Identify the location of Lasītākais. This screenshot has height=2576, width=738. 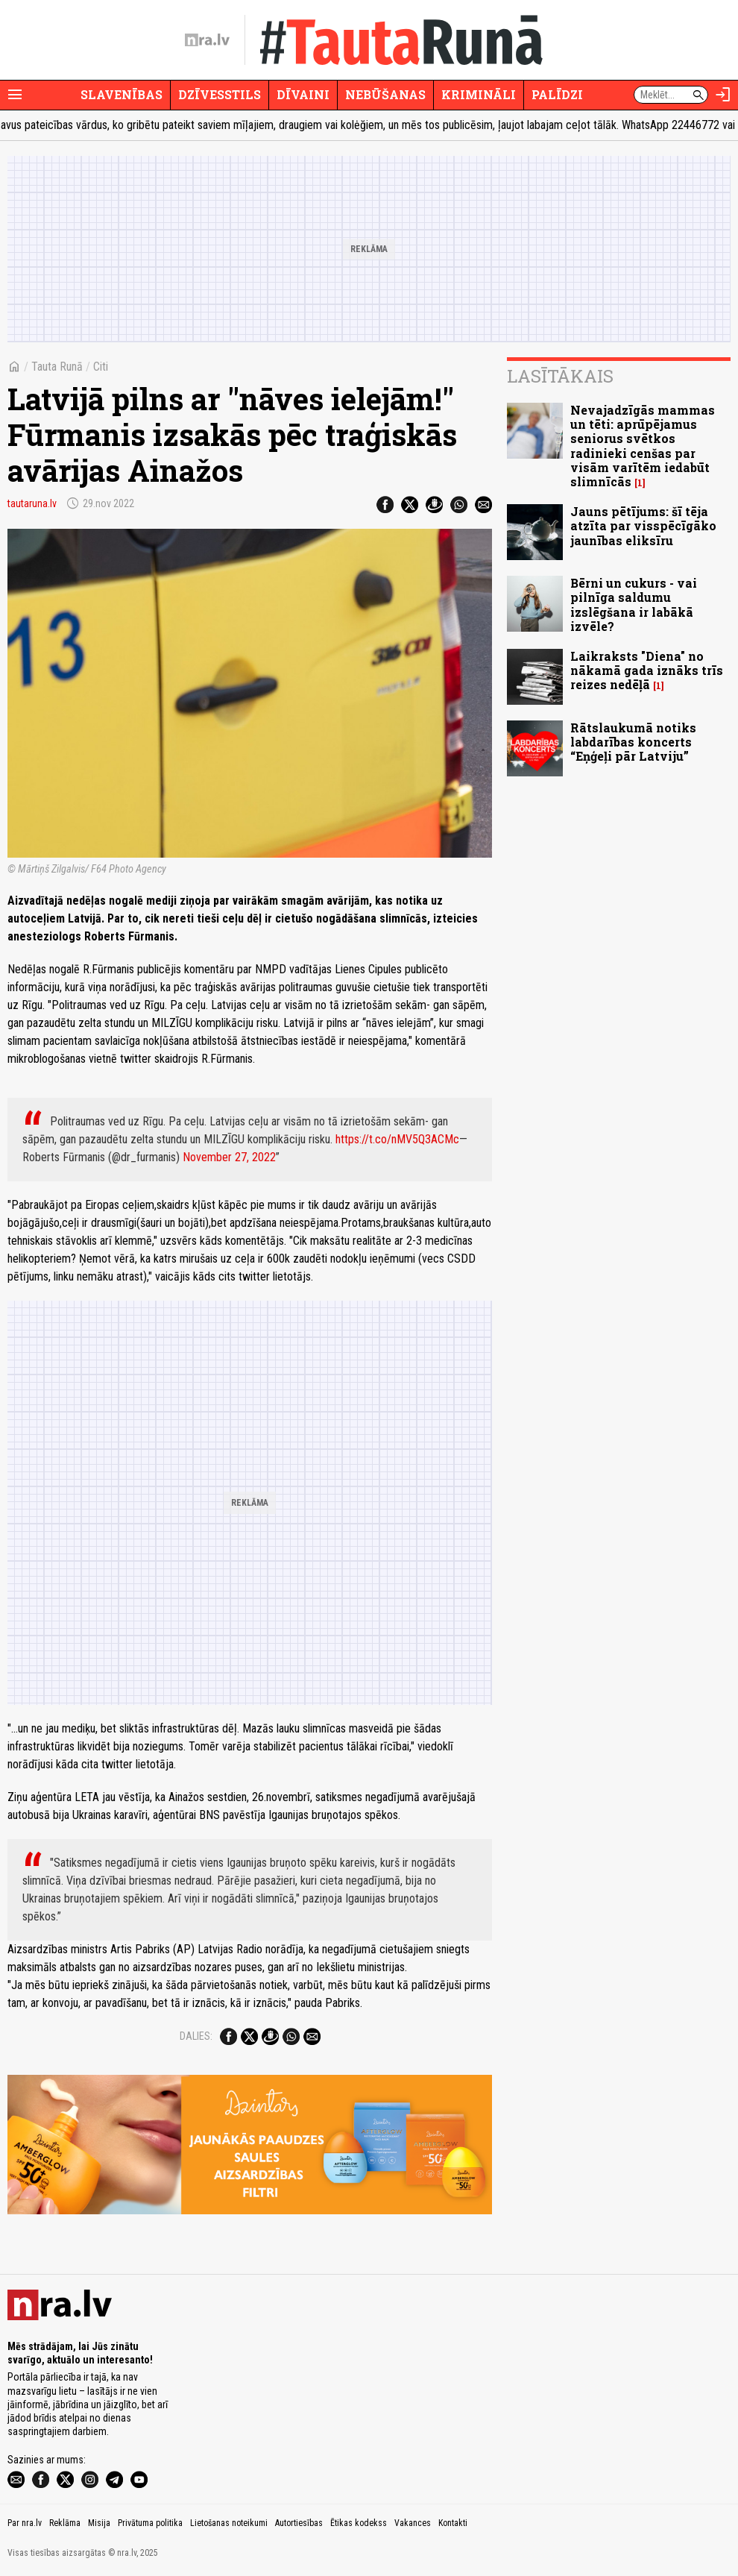
(560, 376).